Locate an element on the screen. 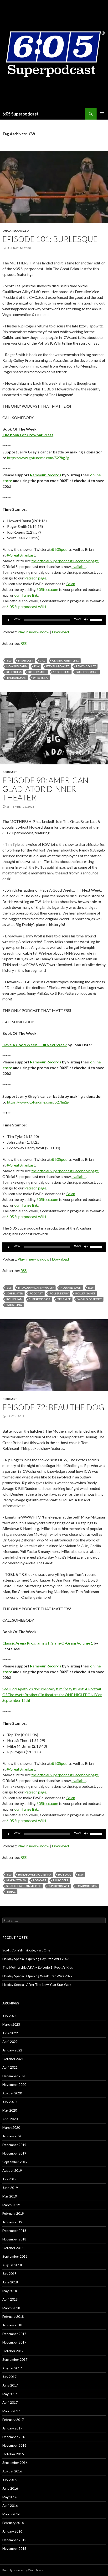 The width and height of the screenshot is (108, 2576). March 2020 is located at coordinates (11, 2127).